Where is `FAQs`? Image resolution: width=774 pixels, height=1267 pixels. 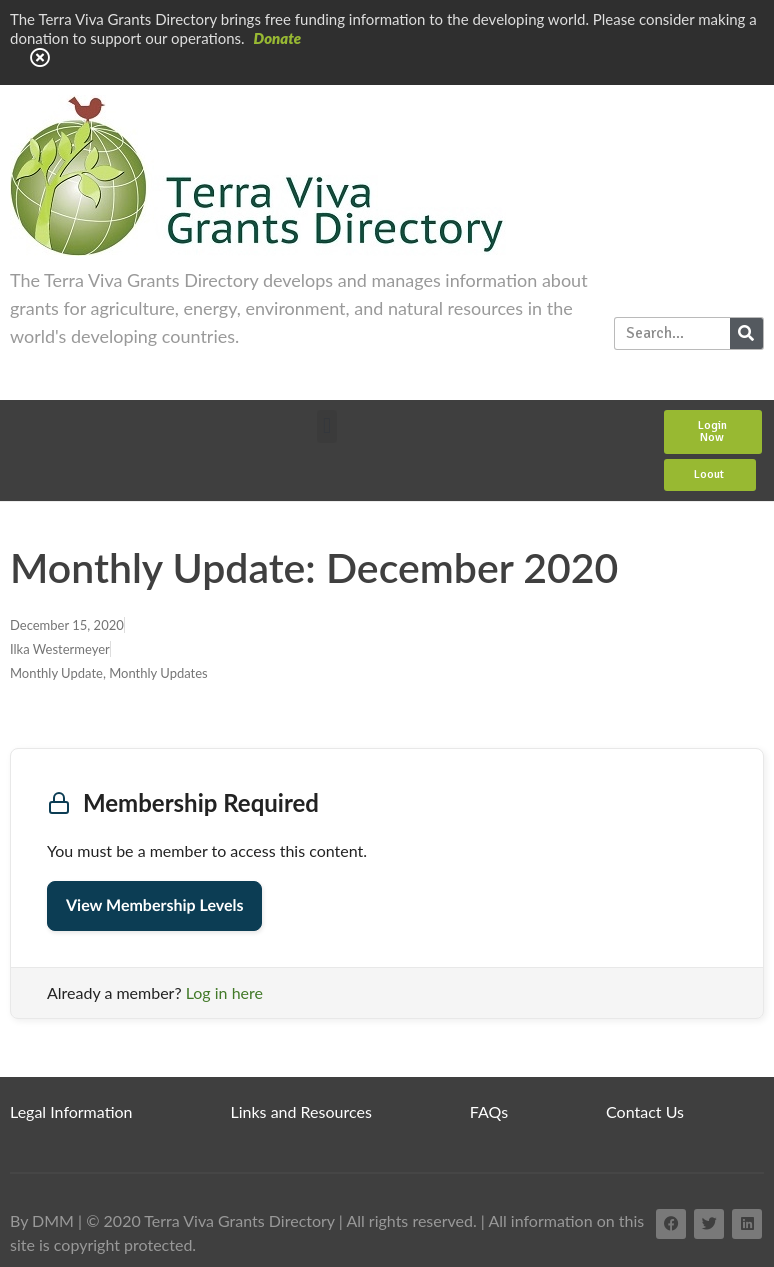
FAQs is located at coordinates (489, 1111).